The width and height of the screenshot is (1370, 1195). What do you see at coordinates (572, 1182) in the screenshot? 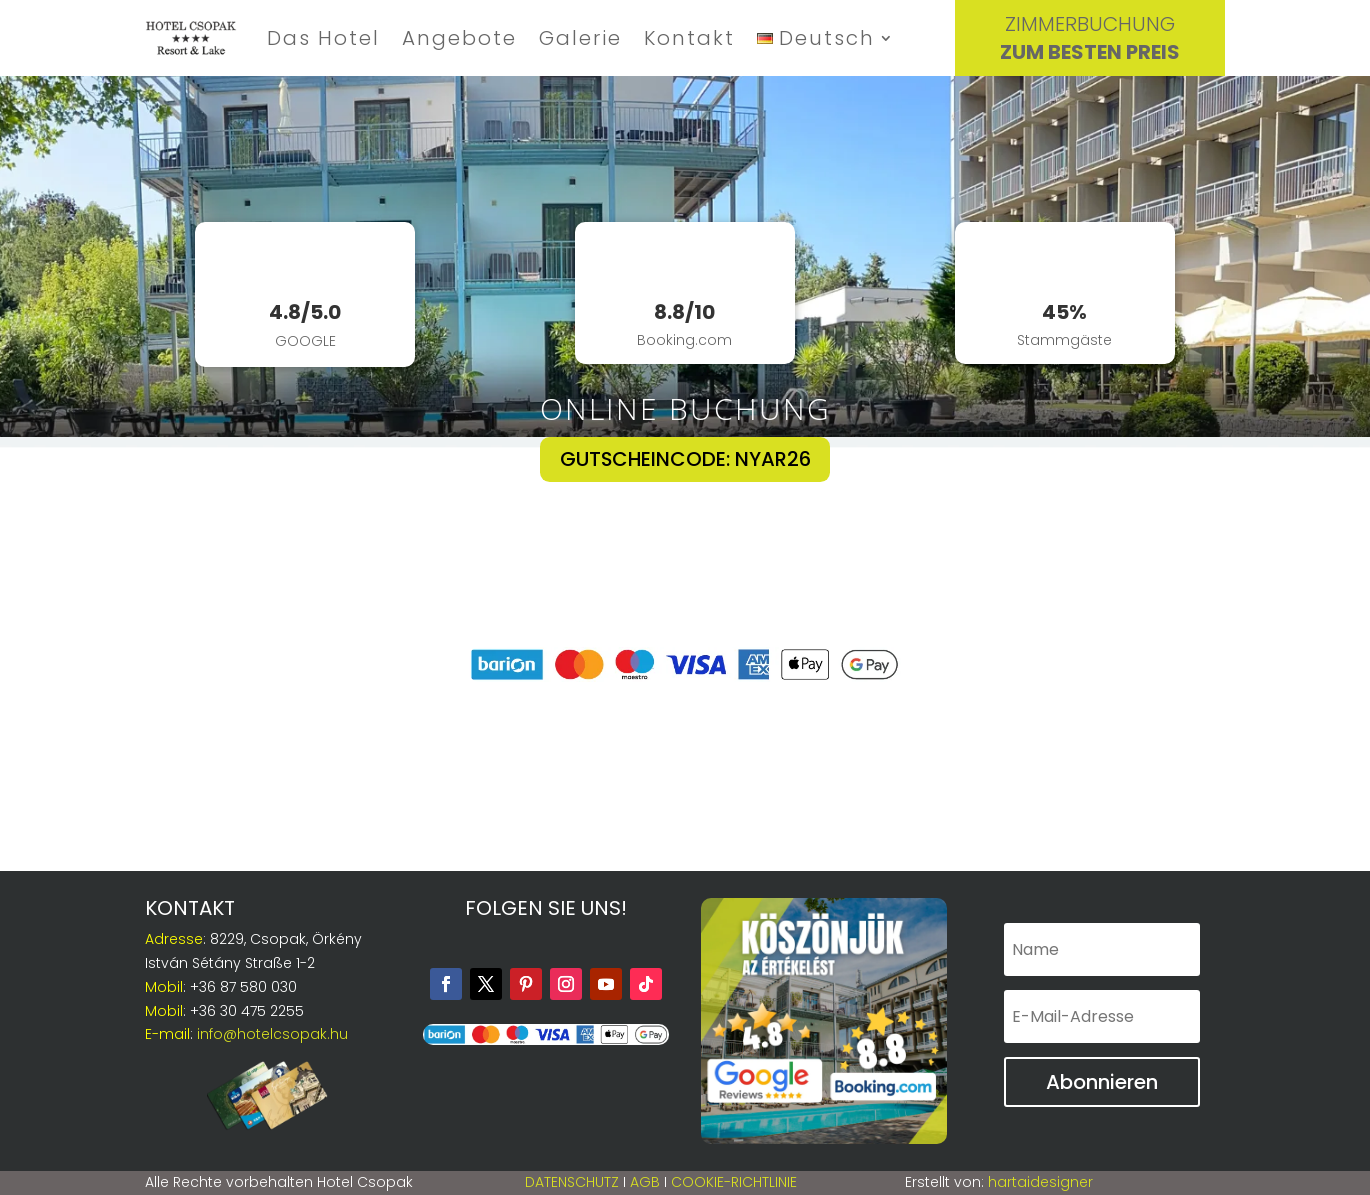
I see `Datenschutz` at bounding box center [572, 1182].